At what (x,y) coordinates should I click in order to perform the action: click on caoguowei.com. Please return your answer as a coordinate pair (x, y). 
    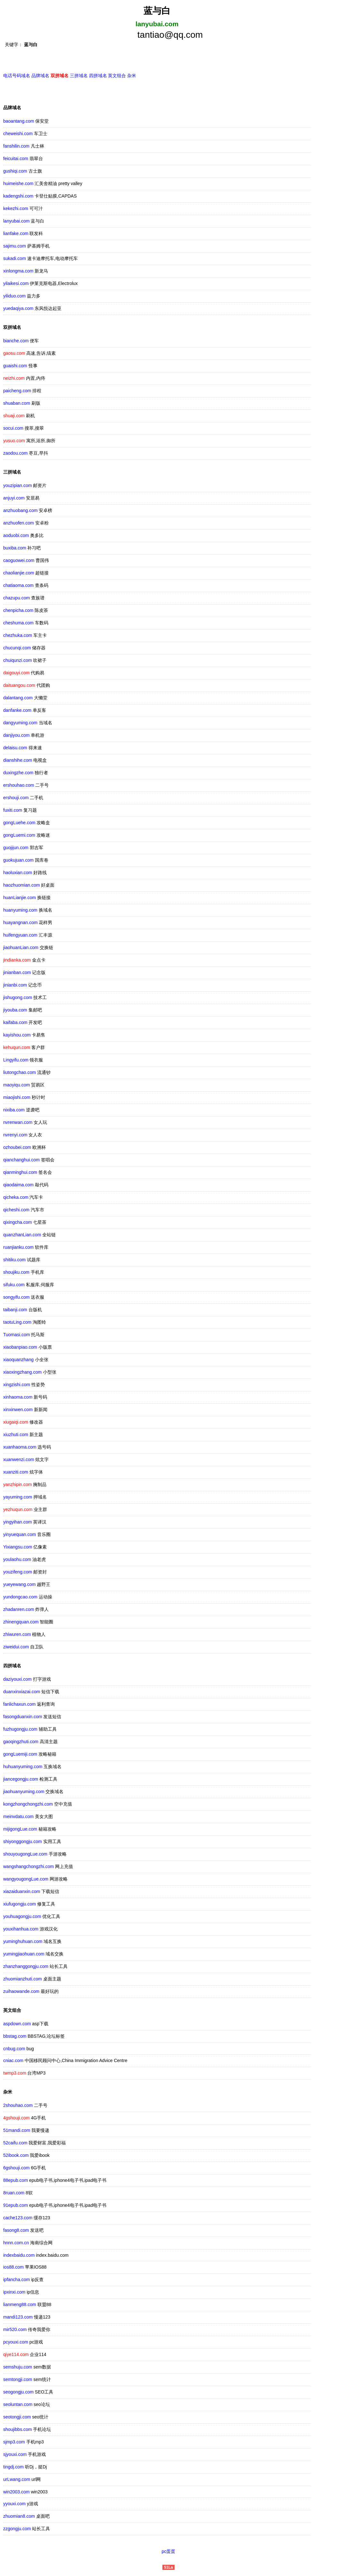
    Looking at the image, I should click on (18, 561).